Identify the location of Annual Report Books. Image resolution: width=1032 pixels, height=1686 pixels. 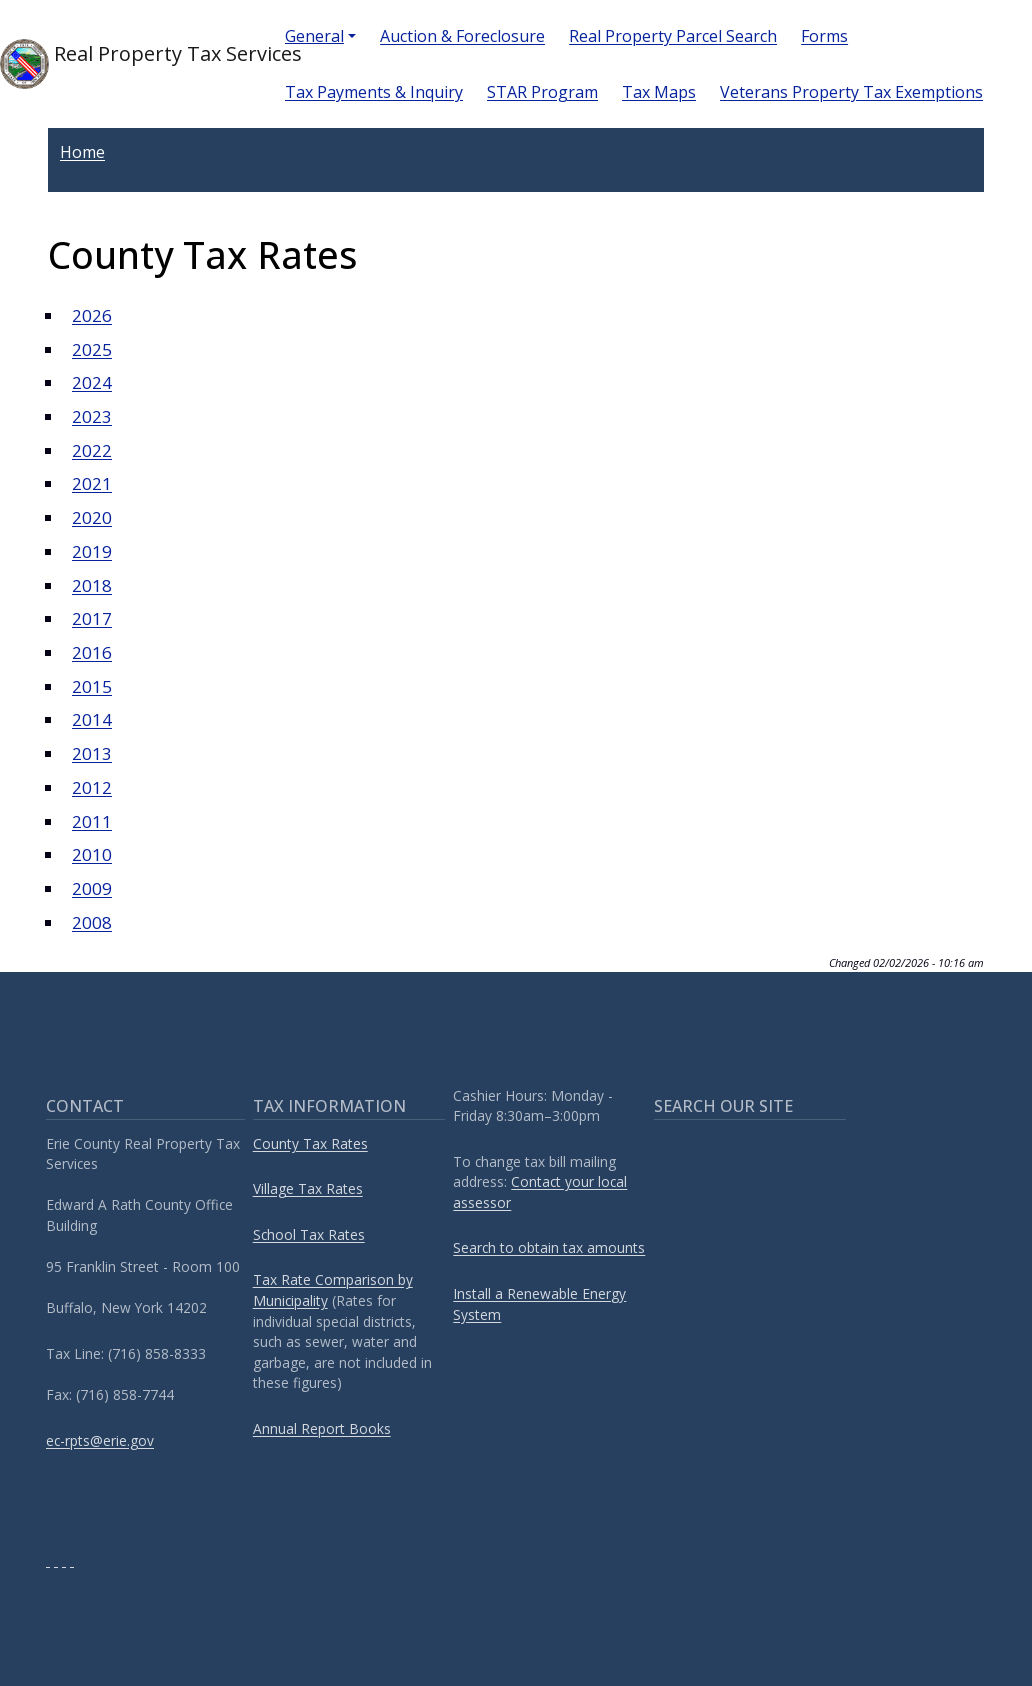
(322, 1428).